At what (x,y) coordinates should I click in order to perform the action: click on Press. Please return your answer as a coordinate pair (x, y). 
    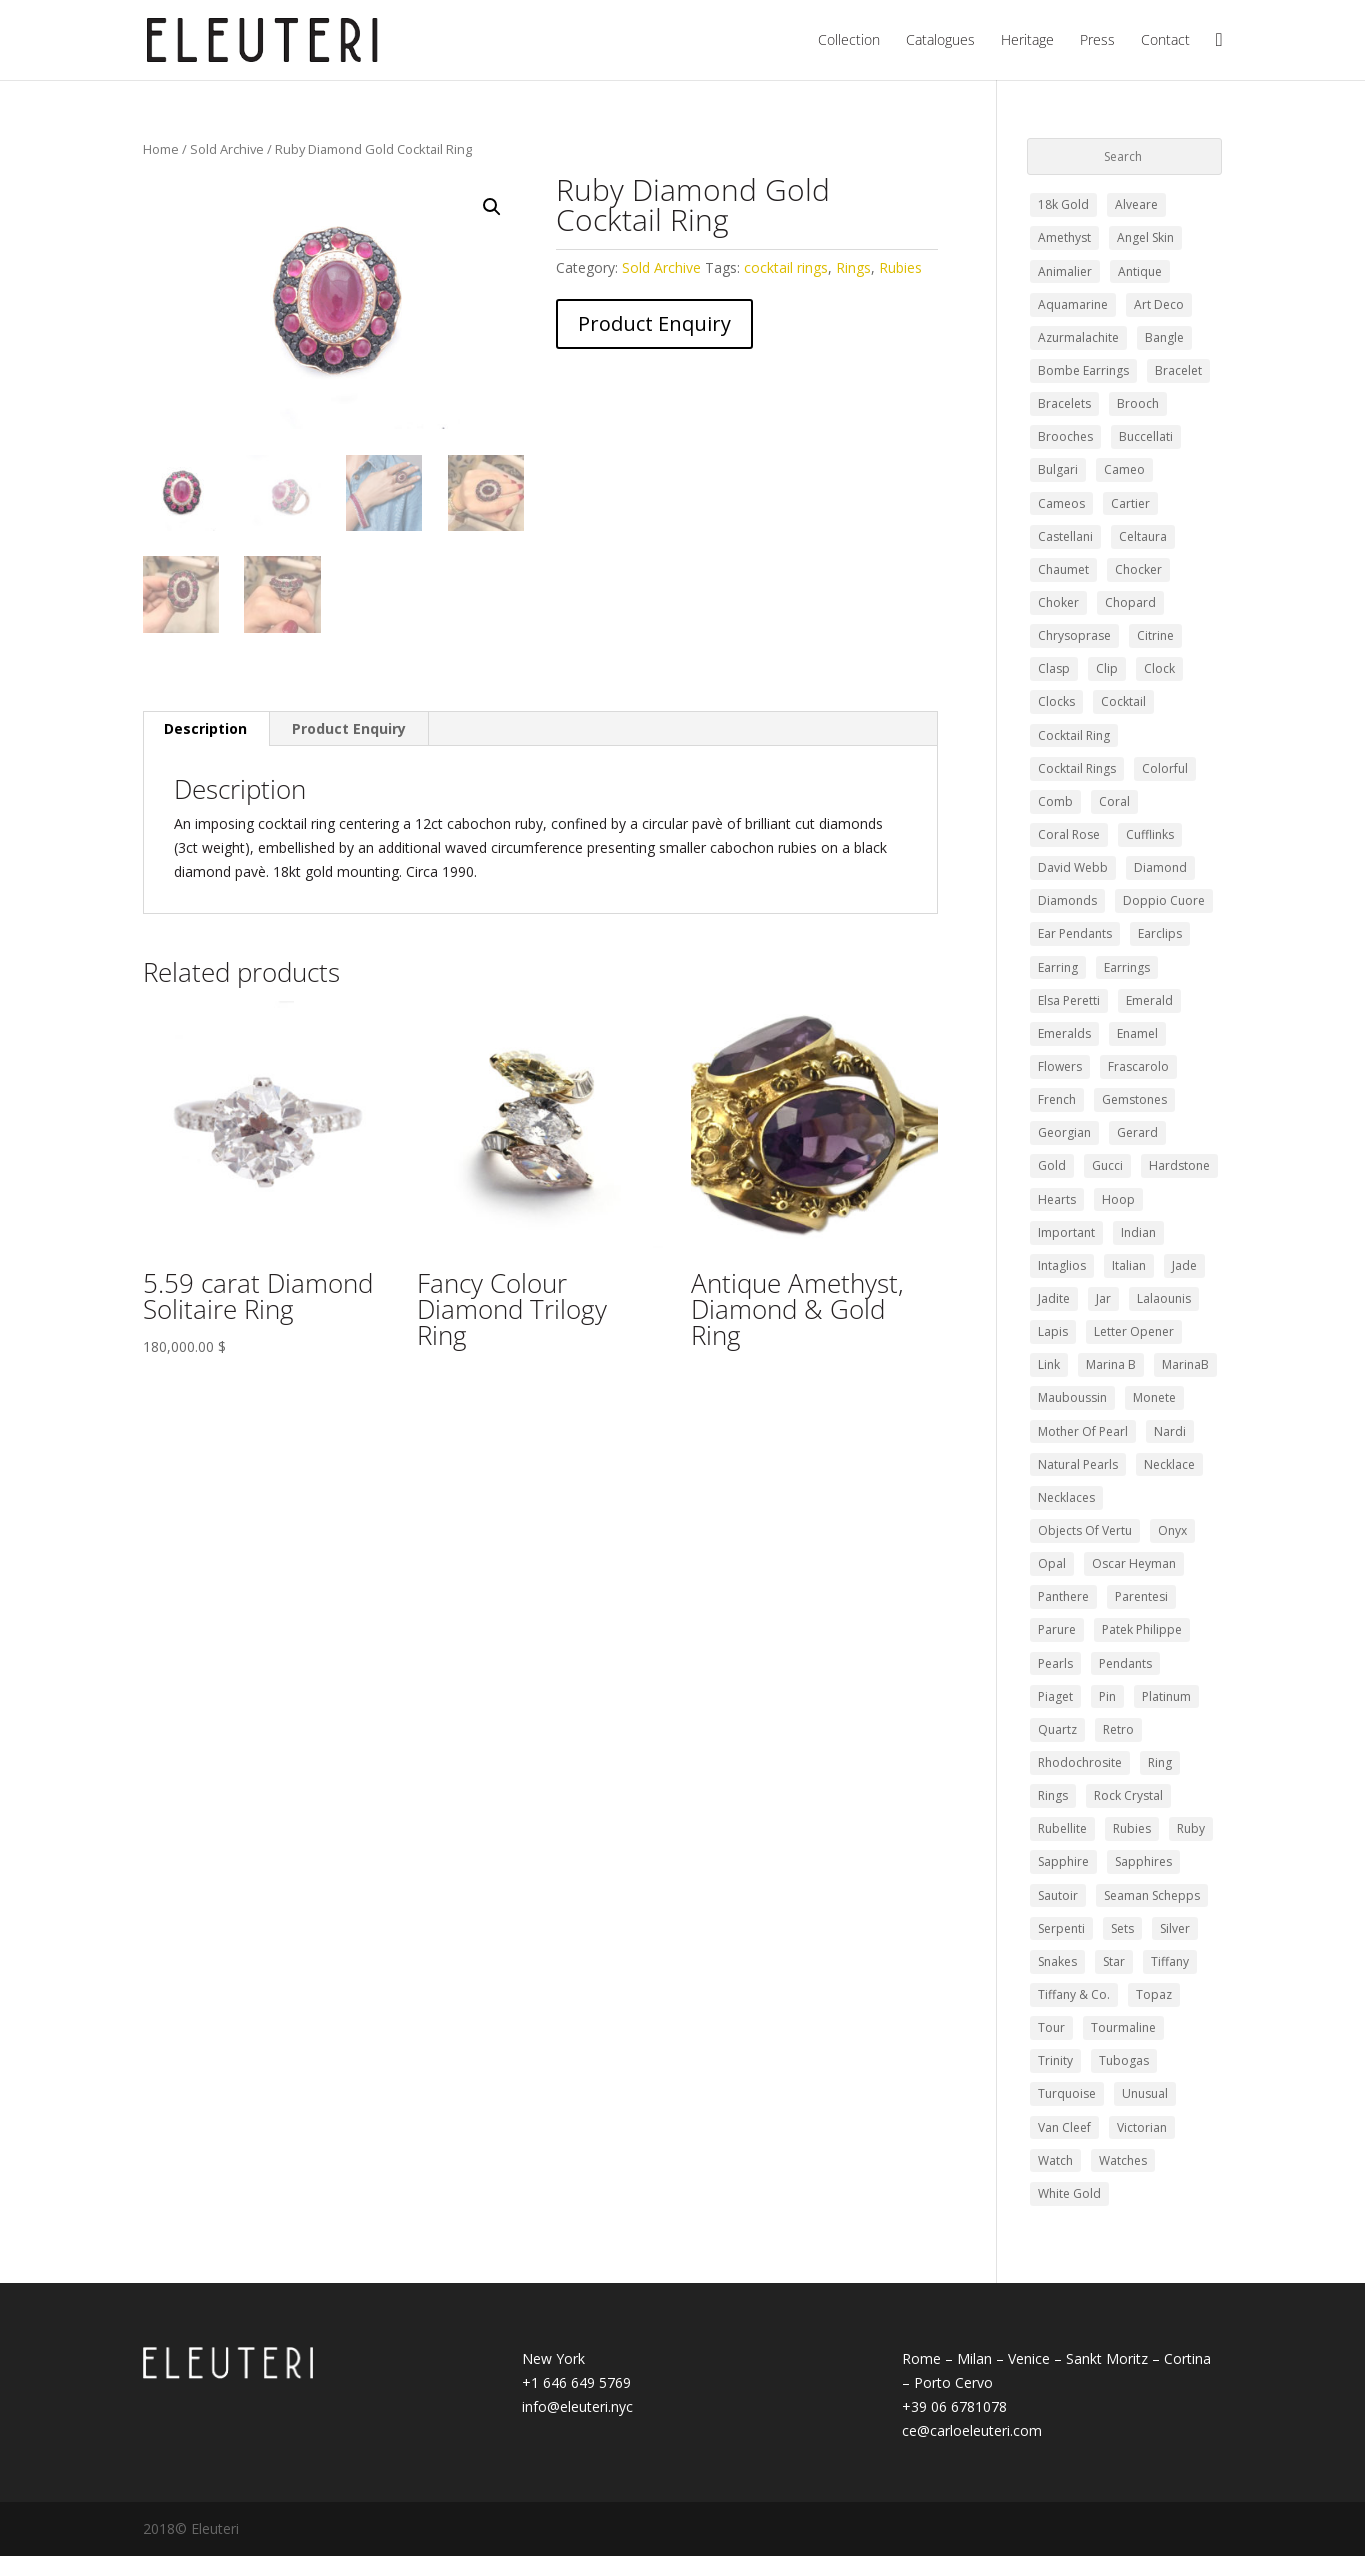
    Looking at the image, I should click on (1097, 41).